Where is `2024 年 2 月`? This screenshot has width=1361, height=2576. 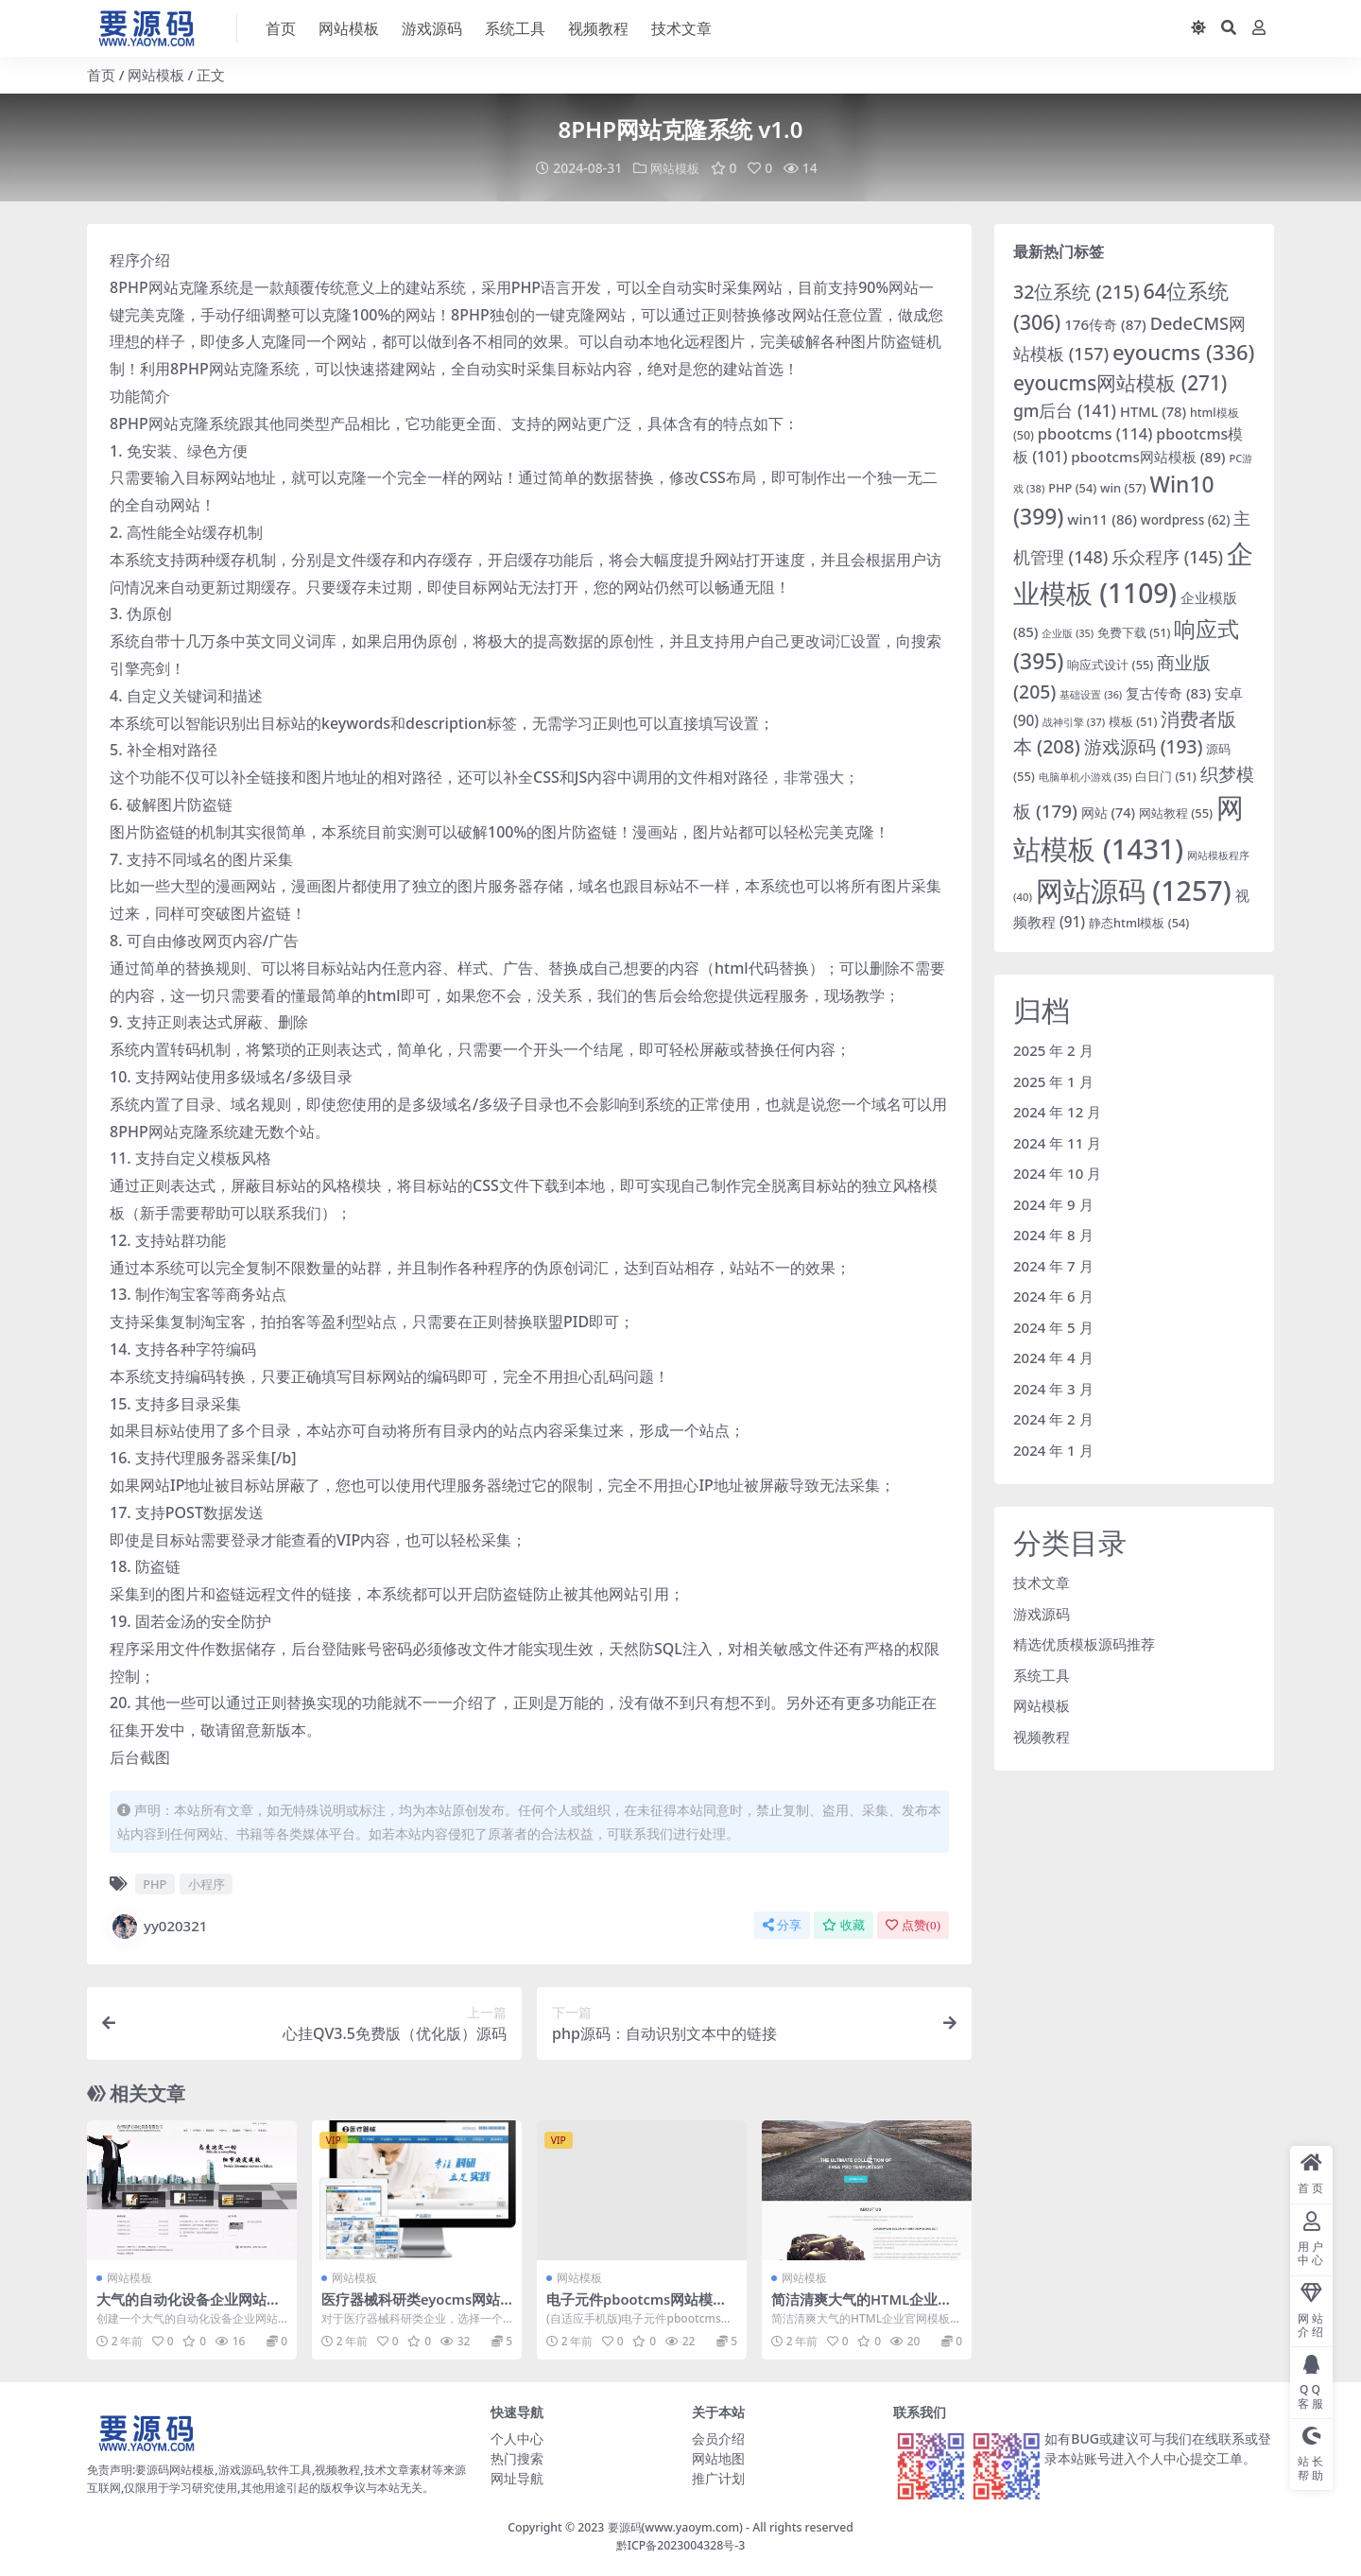 2024 年 2 月 is located at coordinates (1053, 1418).